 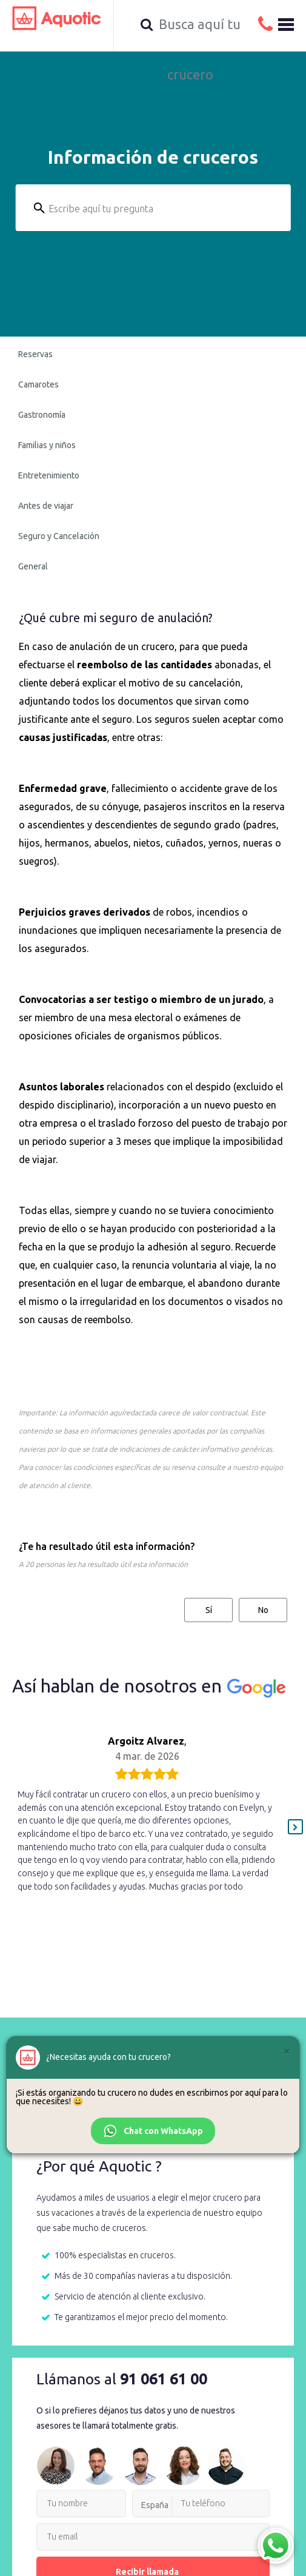 What do you see at coordinates (47, 445) in the screenshot?
I see `Familias y niños` at bounding box center [47, 445].